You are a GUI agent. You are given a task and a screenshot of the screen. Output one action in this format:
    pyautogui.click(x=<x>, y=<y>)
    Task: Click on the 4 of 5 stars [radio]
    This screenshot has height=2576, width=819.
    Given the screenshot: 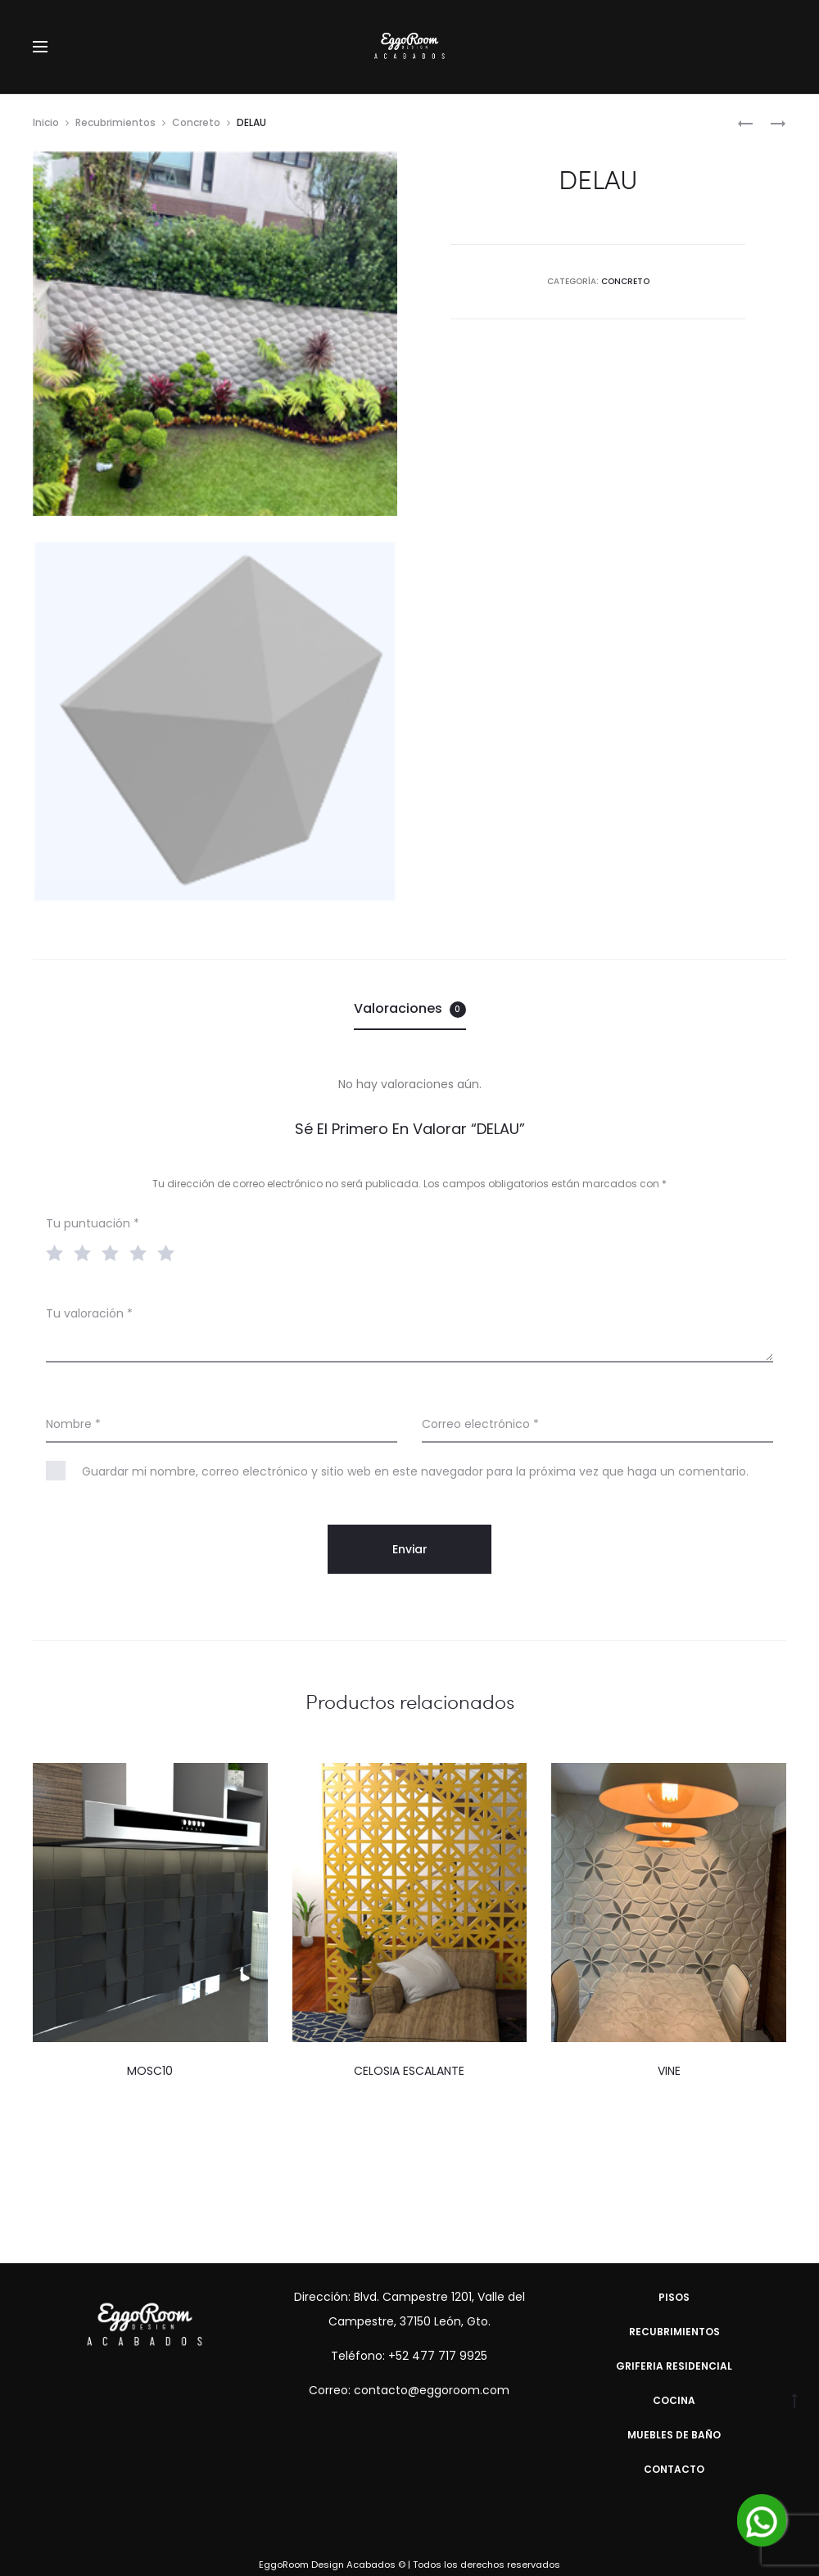 What is the action you would take?
    pyautogui.click(x=141, y=1252)
    